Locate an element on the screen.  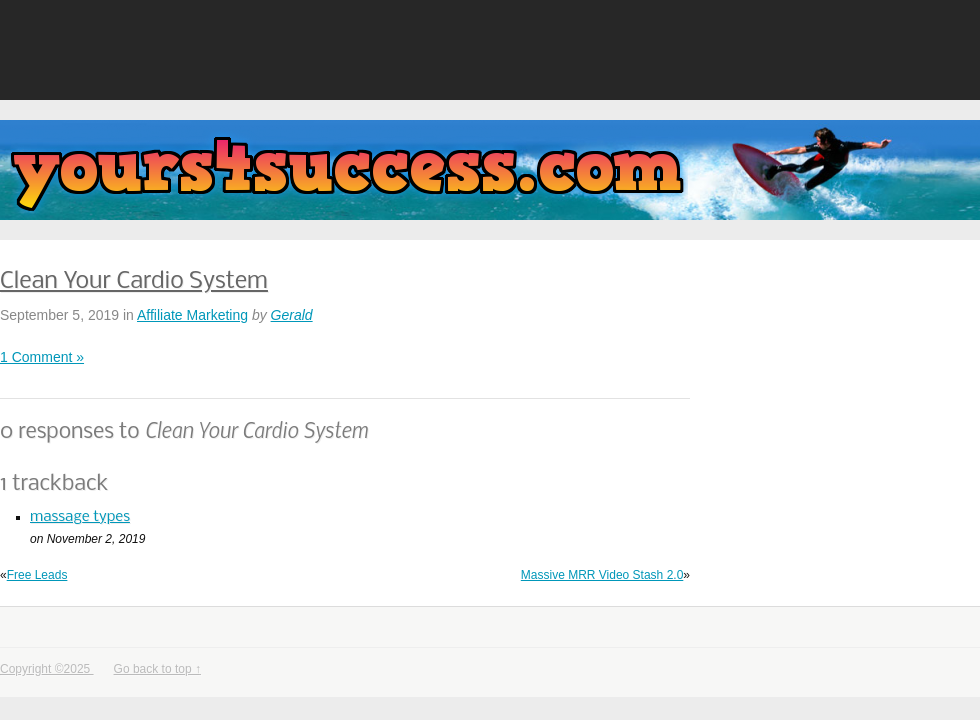
massage types is located at coordinates (80, 517).